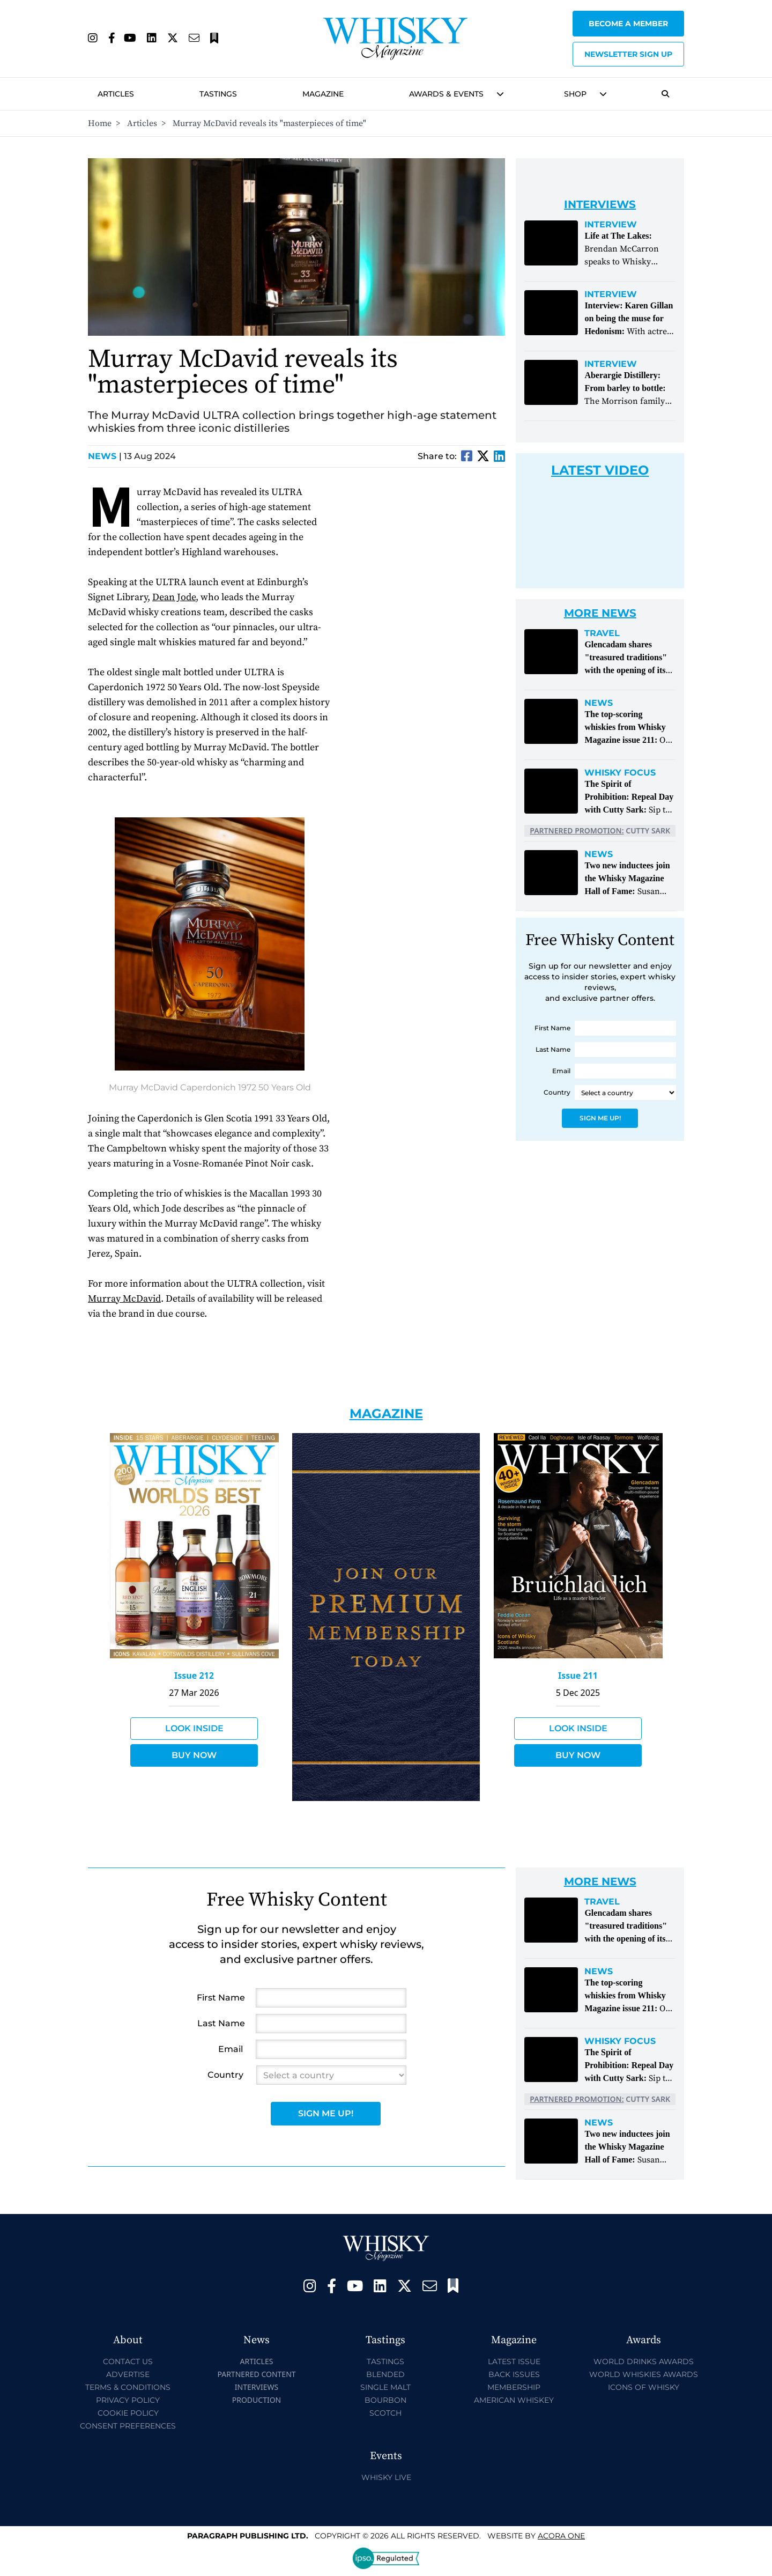  Describe the element at coordinates (256, 2387) in the screenshot. I see `Interviews` at that location.